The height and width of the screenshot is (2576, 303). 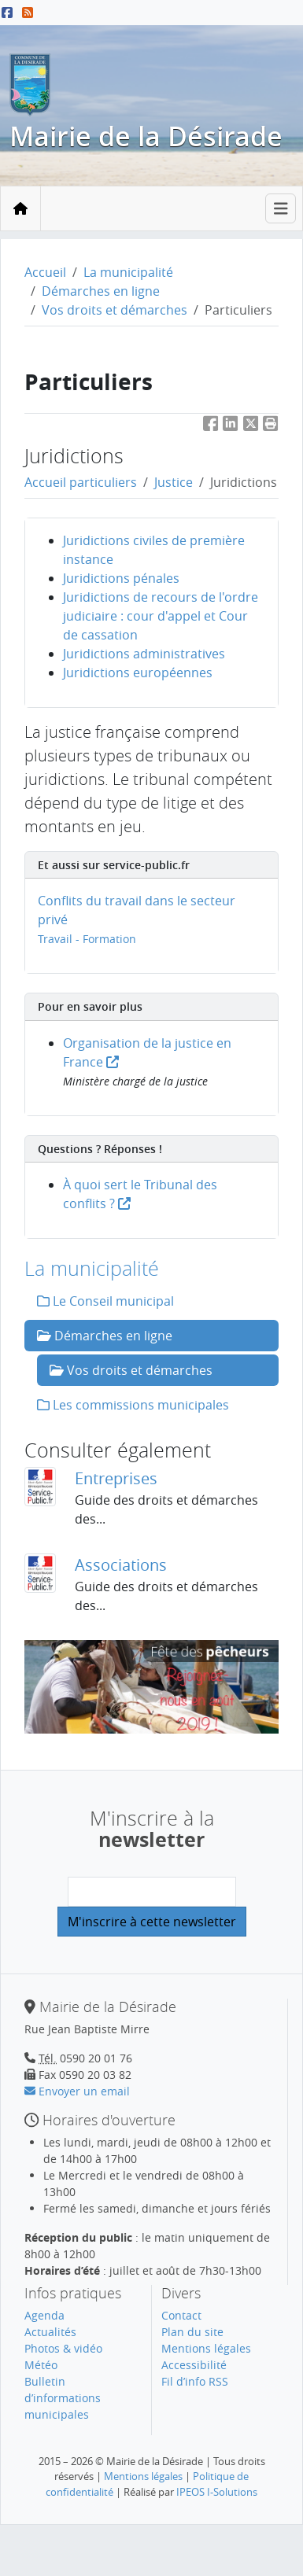 What do you see at coordinates (216, 2492) in the screenshot?
I see `IPEOS I-Solutions` at bounding box center [216, 2492].